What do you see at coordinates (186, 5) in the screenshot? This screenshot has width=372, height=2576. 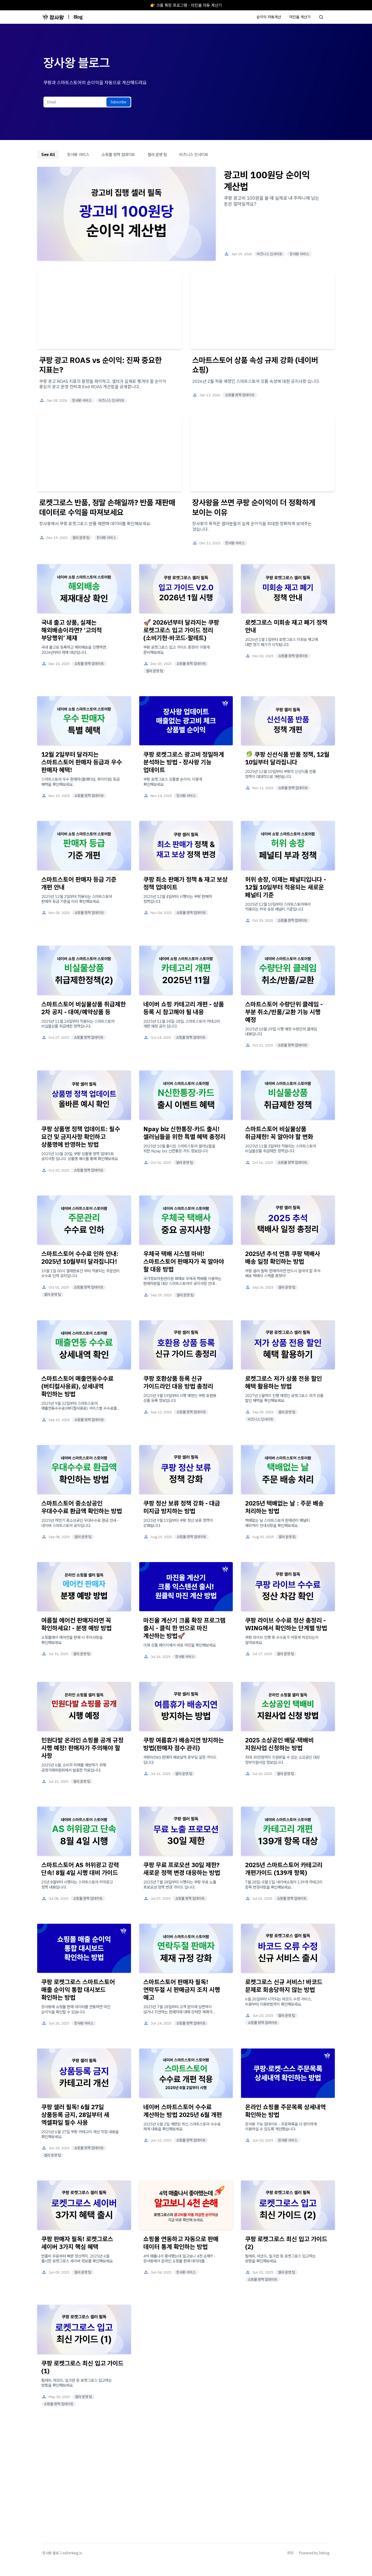 I see `👉 크롬 확장 프로그램 - 마진율 자동 계산기` at bounding box center [186, 5].